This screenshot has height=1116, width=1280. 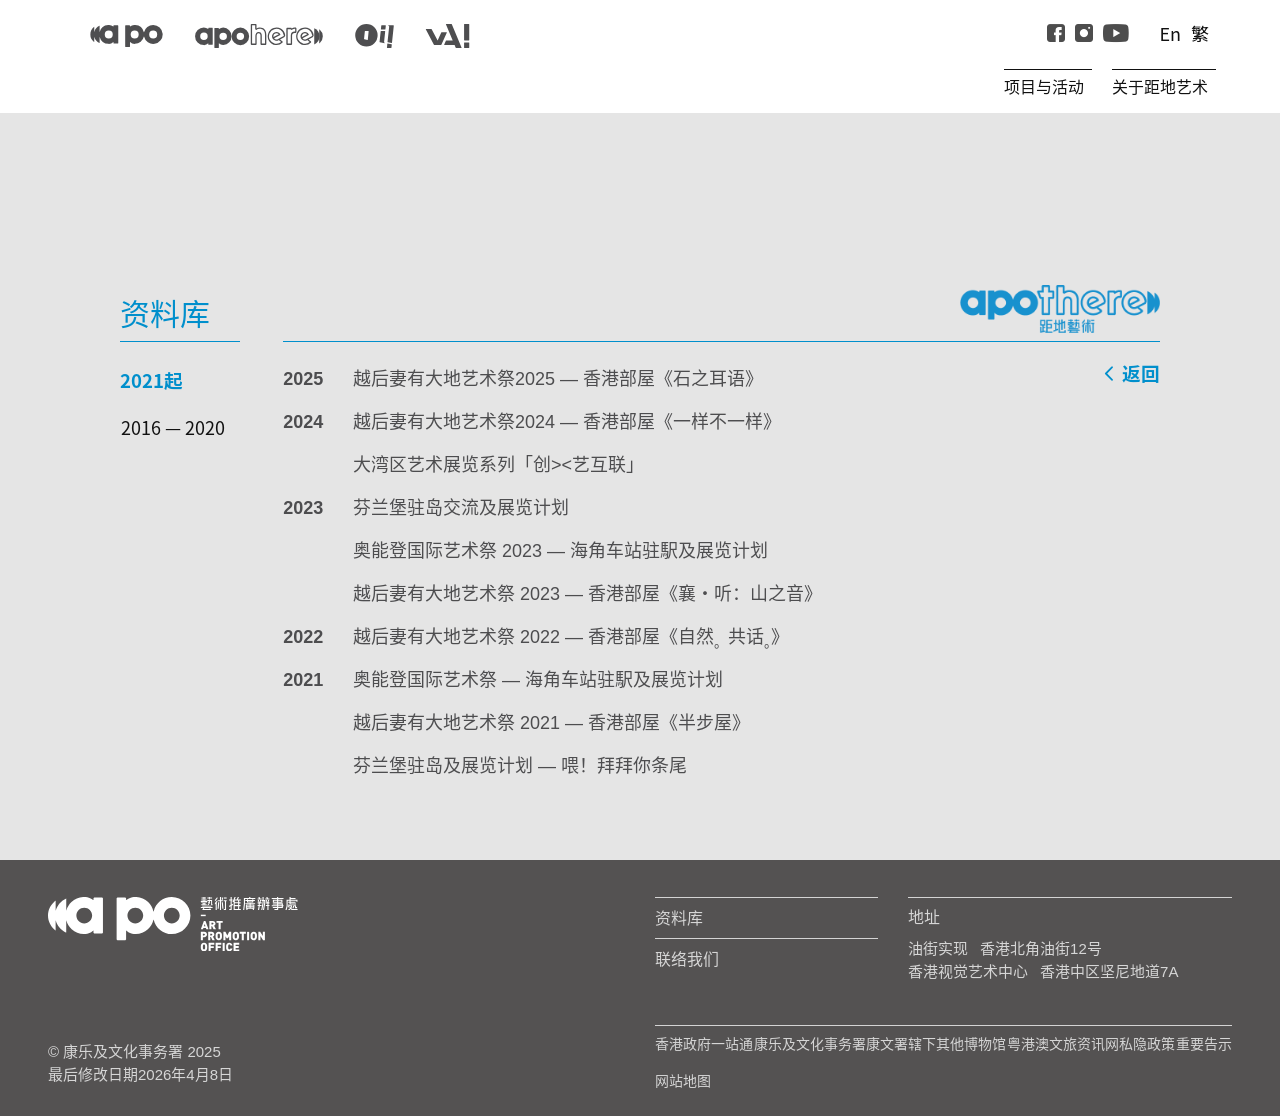 What do you see at coordinates (704, 1044) in the screenshot?
I see `香港政府一站通` at bounding box center [704, 1044].